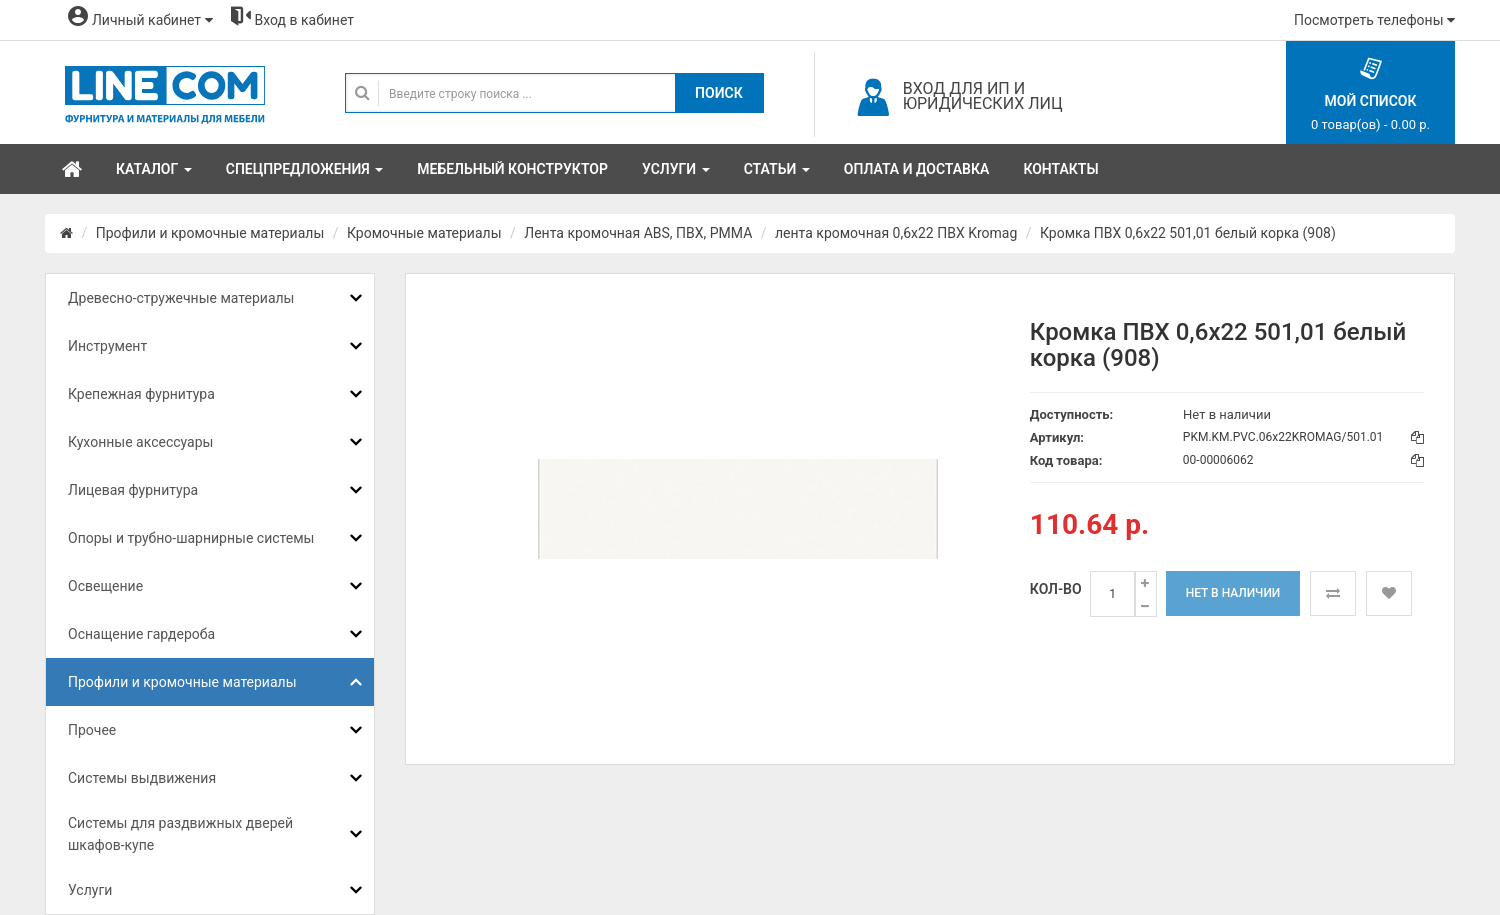 The image size is (1500, 915). I want to click on Кромочные материалы, so click(424, 233).